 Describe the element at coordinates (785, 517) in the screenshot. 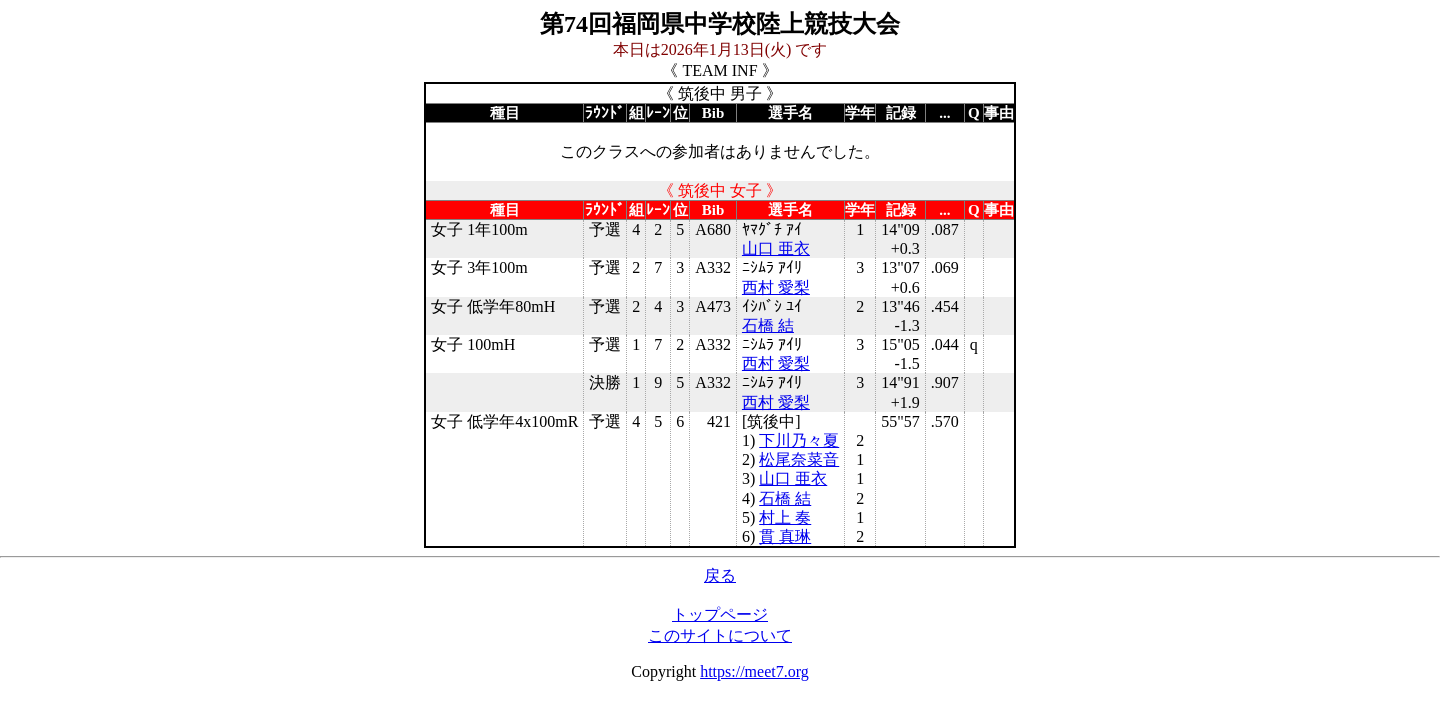

I see `村上 奏` at that location.